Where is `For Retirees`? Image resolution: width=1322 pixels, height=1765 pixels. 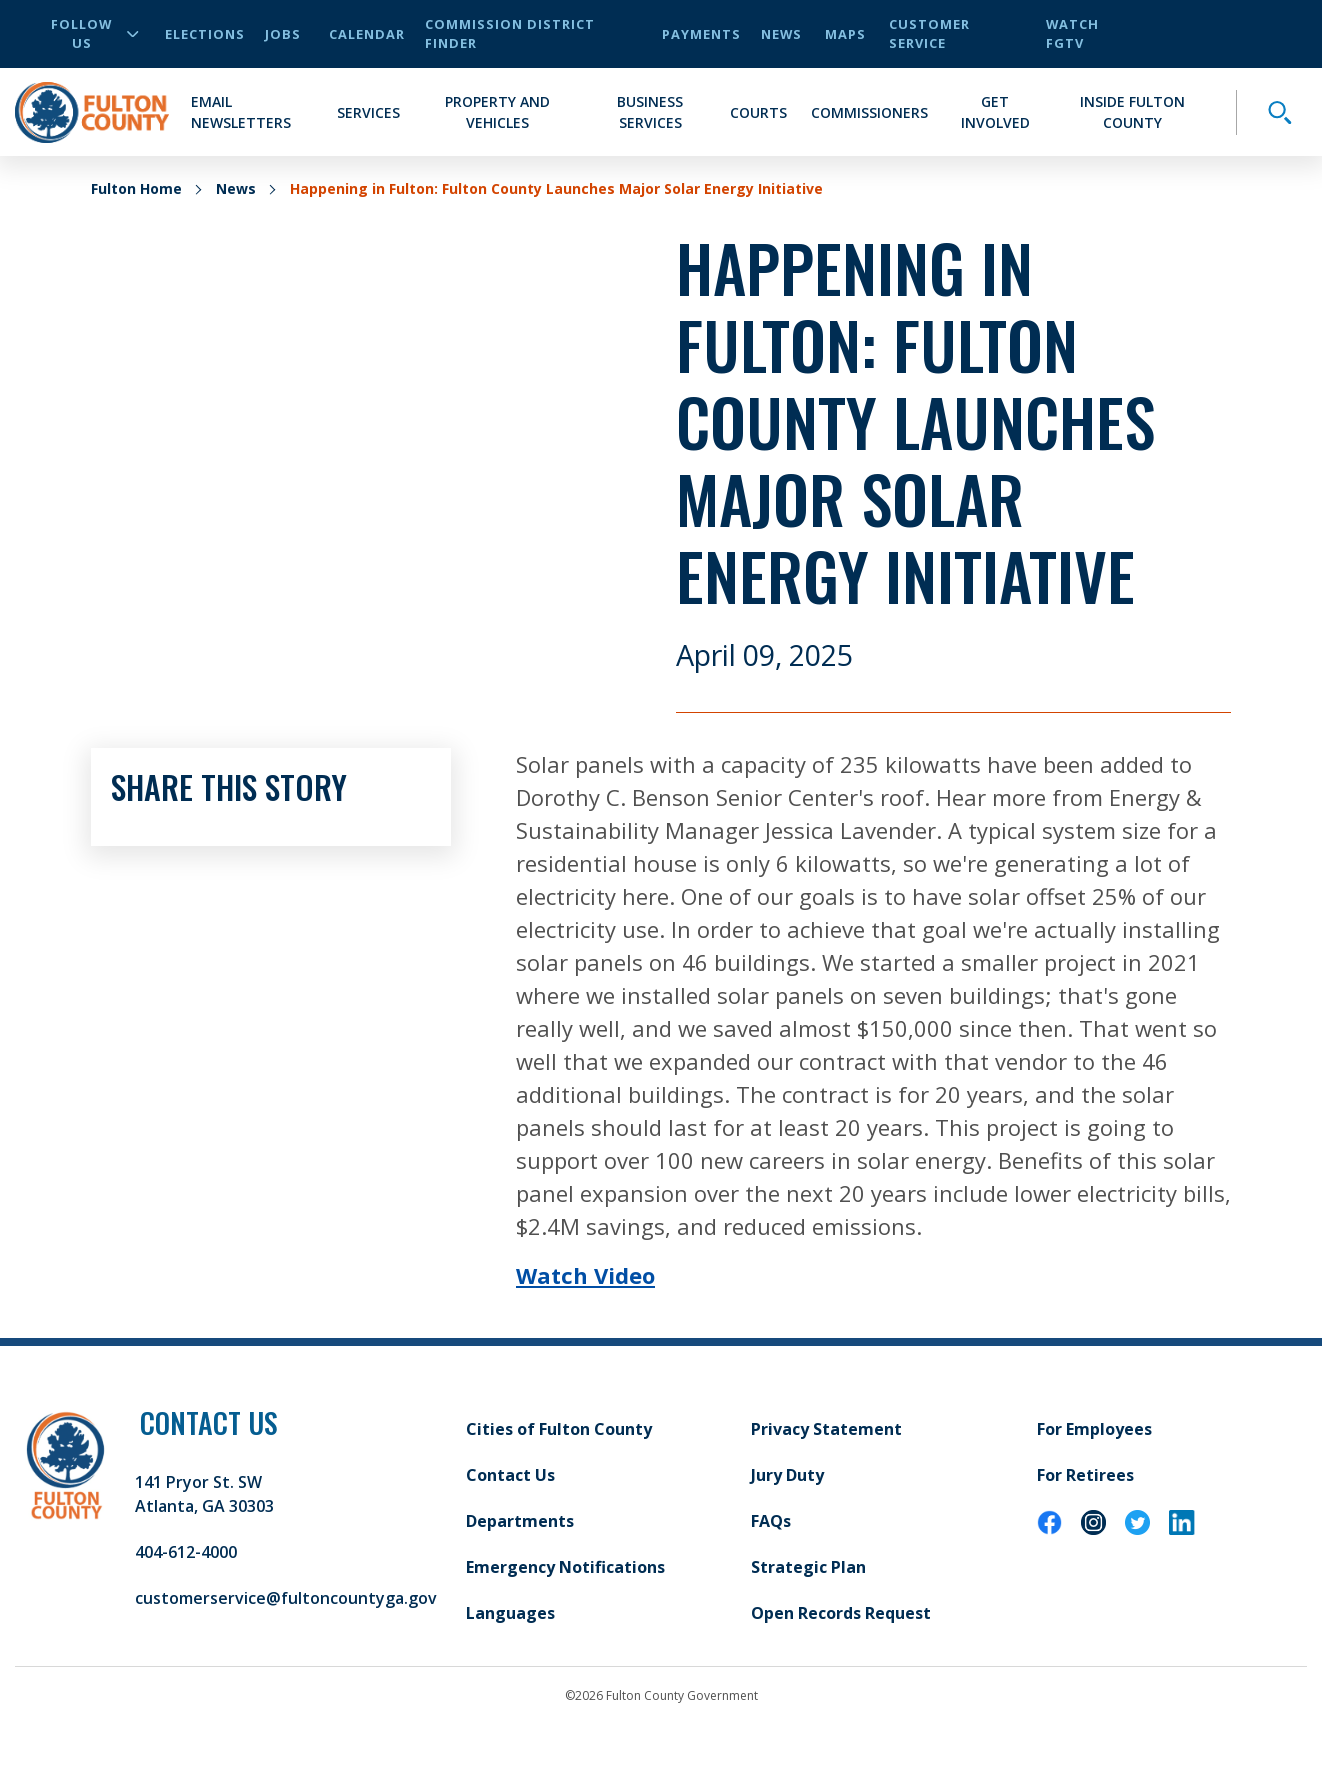 For Retirees is located at coordinates (1085, 1475).